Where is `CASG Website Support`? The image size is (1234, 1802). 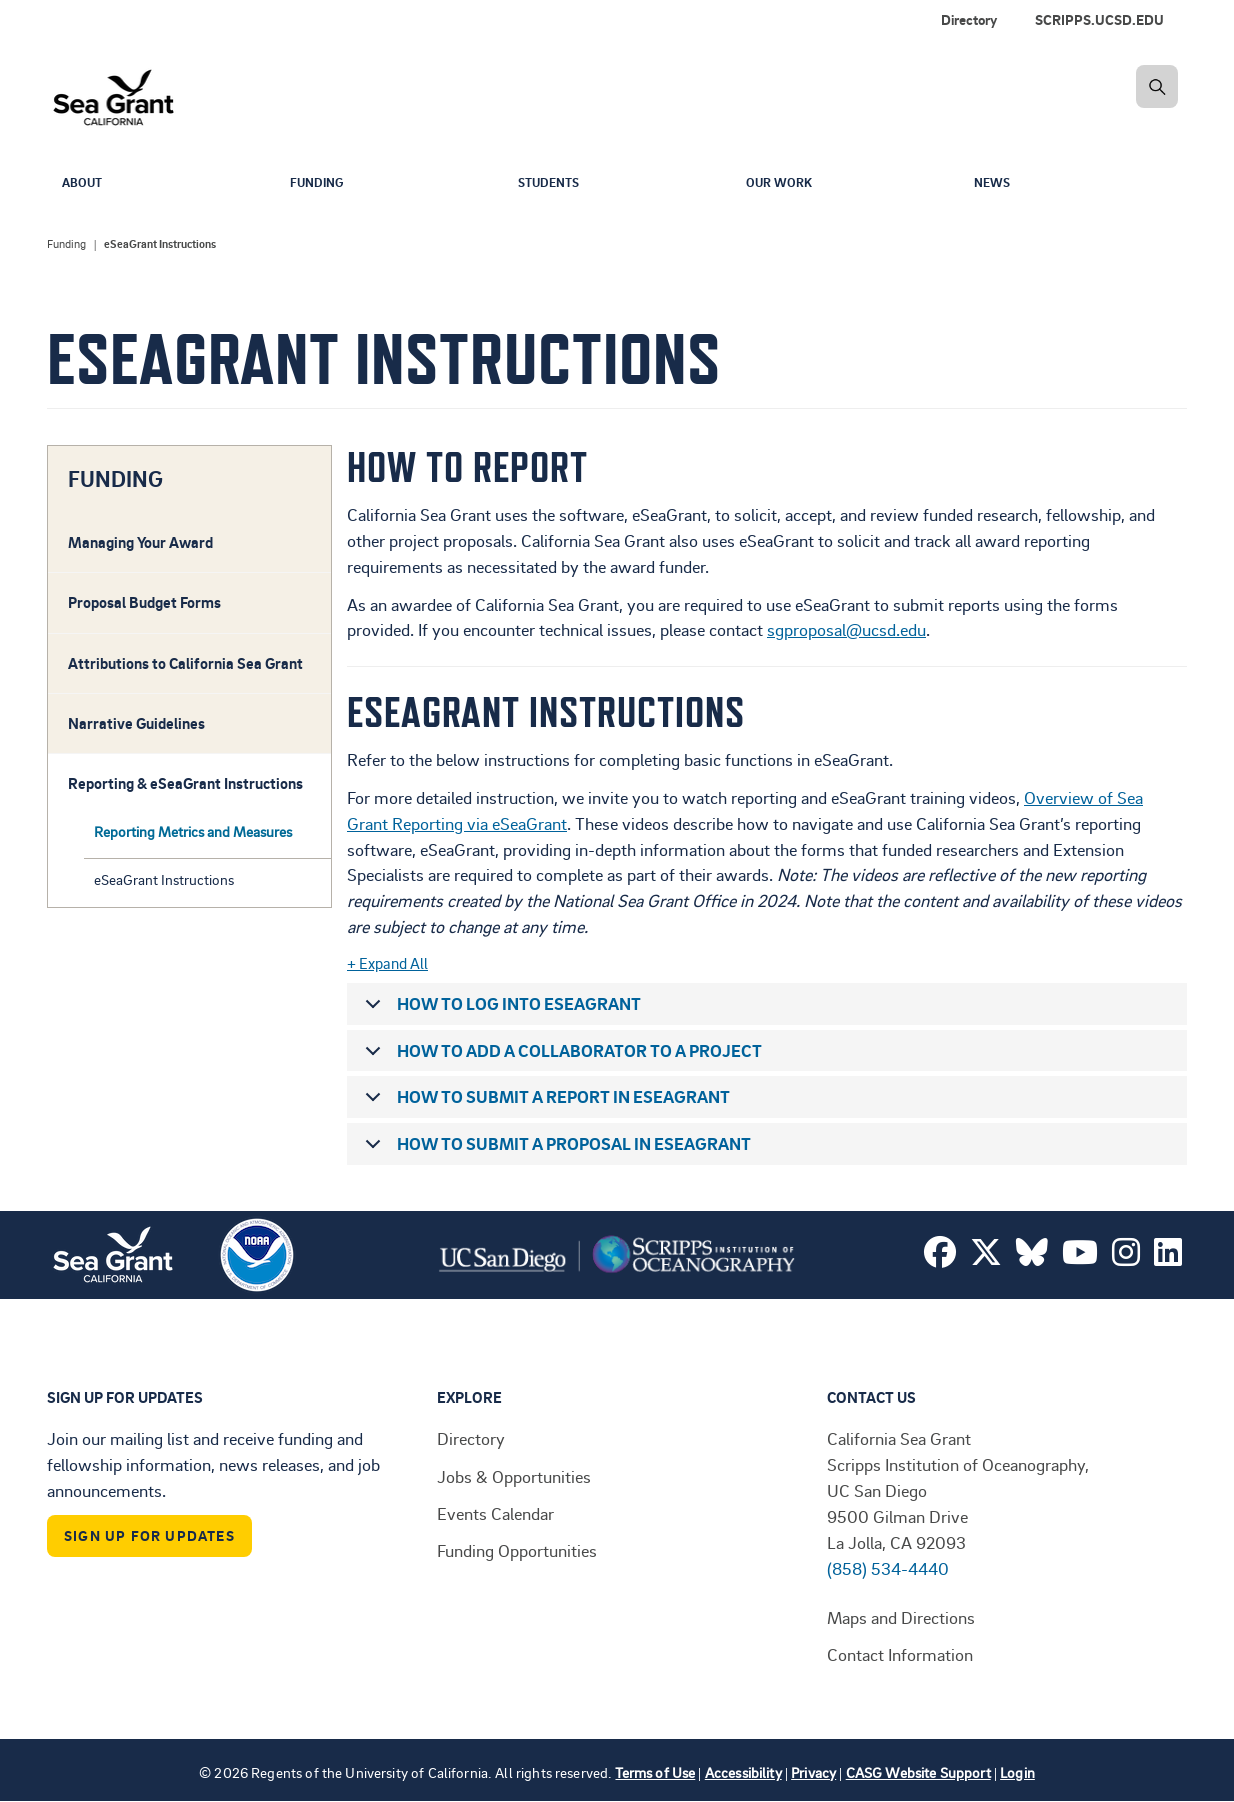
CASG Website Support is located at coordinates (918, 1772).